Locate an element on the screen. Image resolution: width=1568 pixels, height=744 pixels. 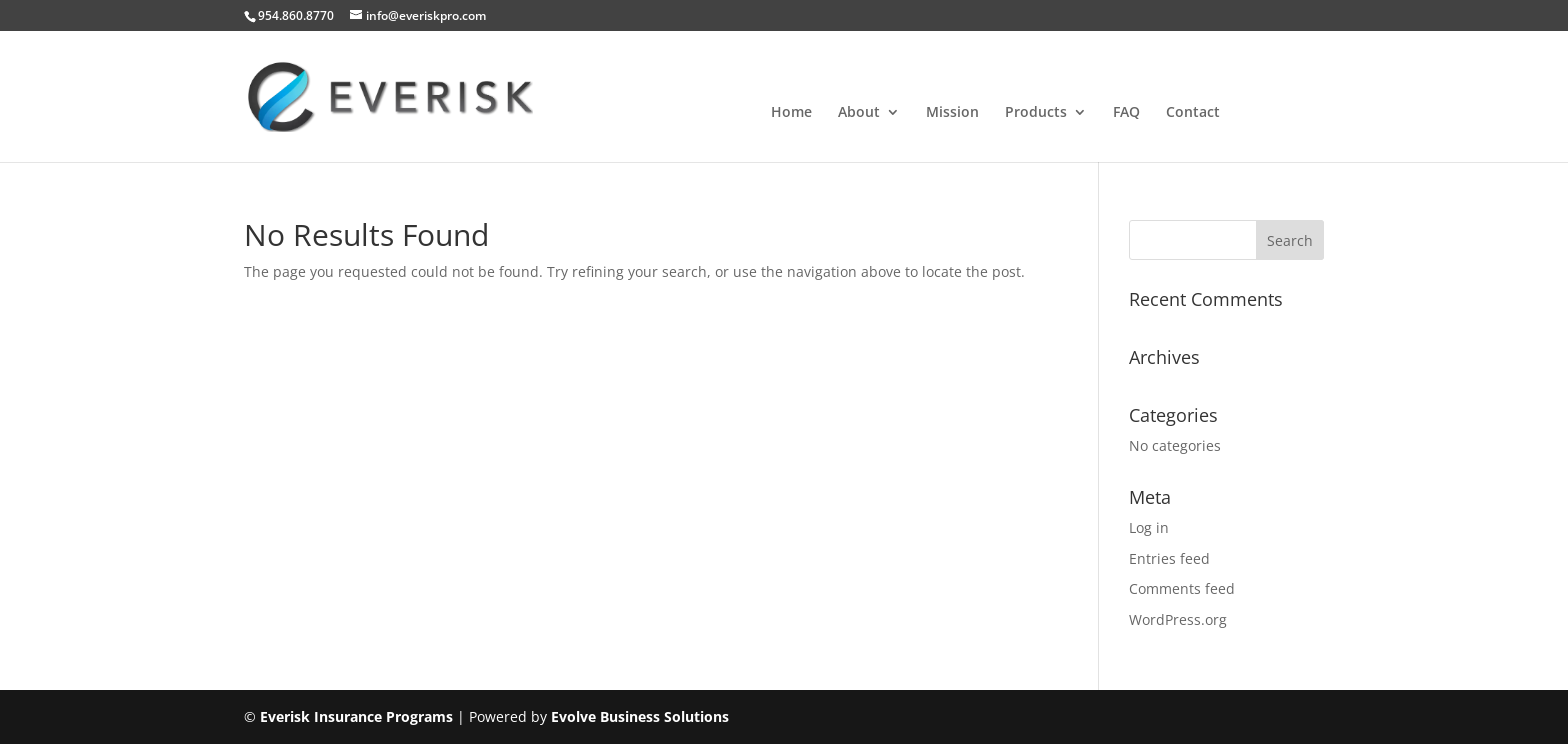
Home is located at coordinates (791, 113).